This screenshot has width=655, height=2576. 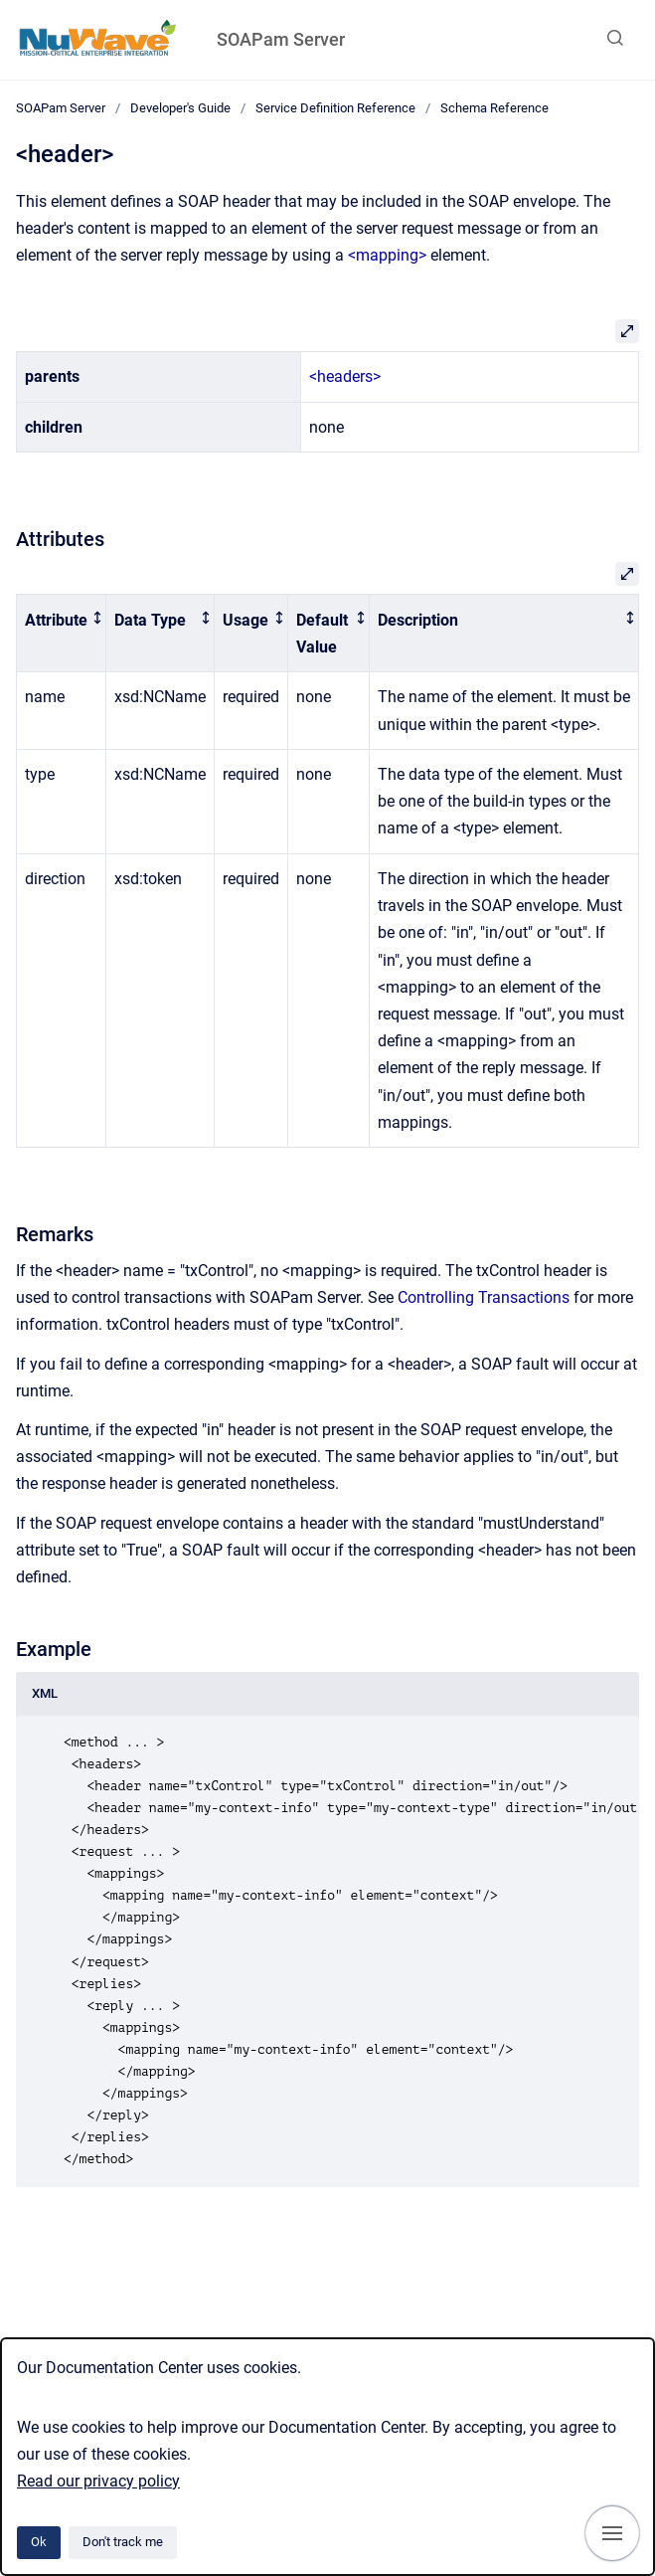 What do you see at coordinates (387, 255) in the screenshot?
I see `<mapping>` at bounding box center [387, 255].